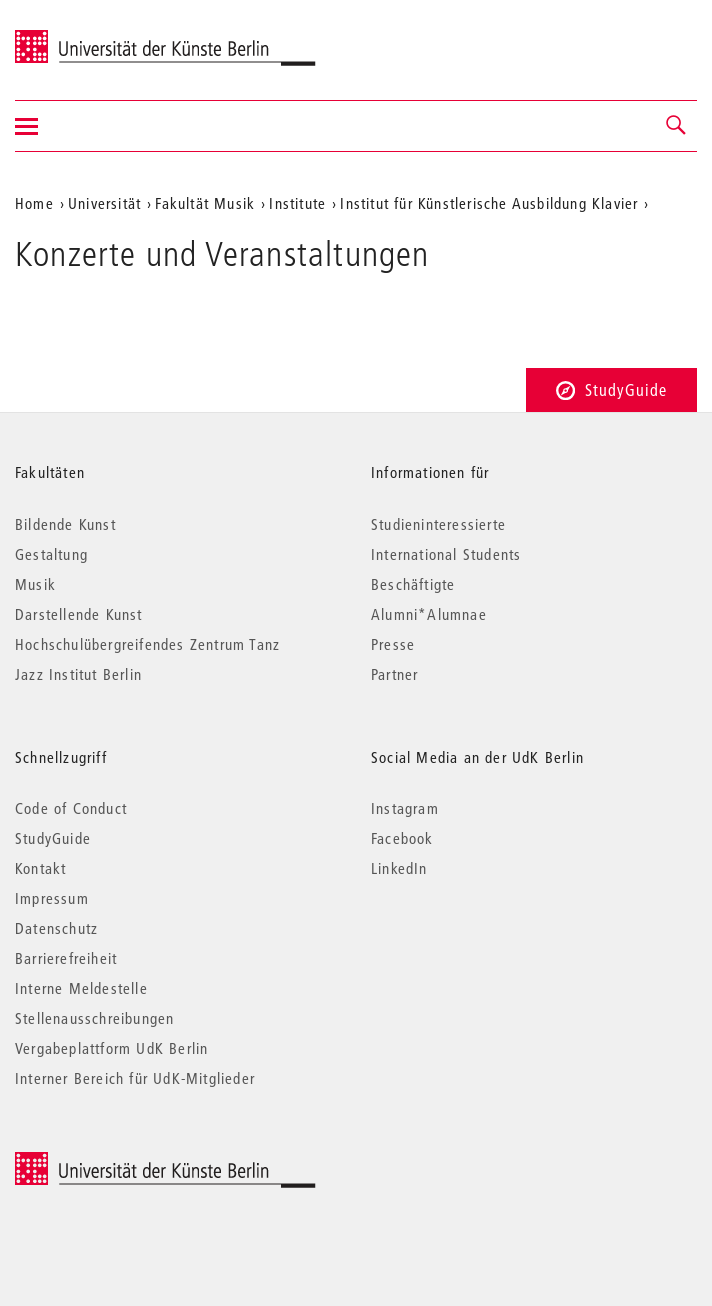  What do you see at coordinates (52, 898) in the screenshot?
I see `Impressum` at bounding box center [52, 898].